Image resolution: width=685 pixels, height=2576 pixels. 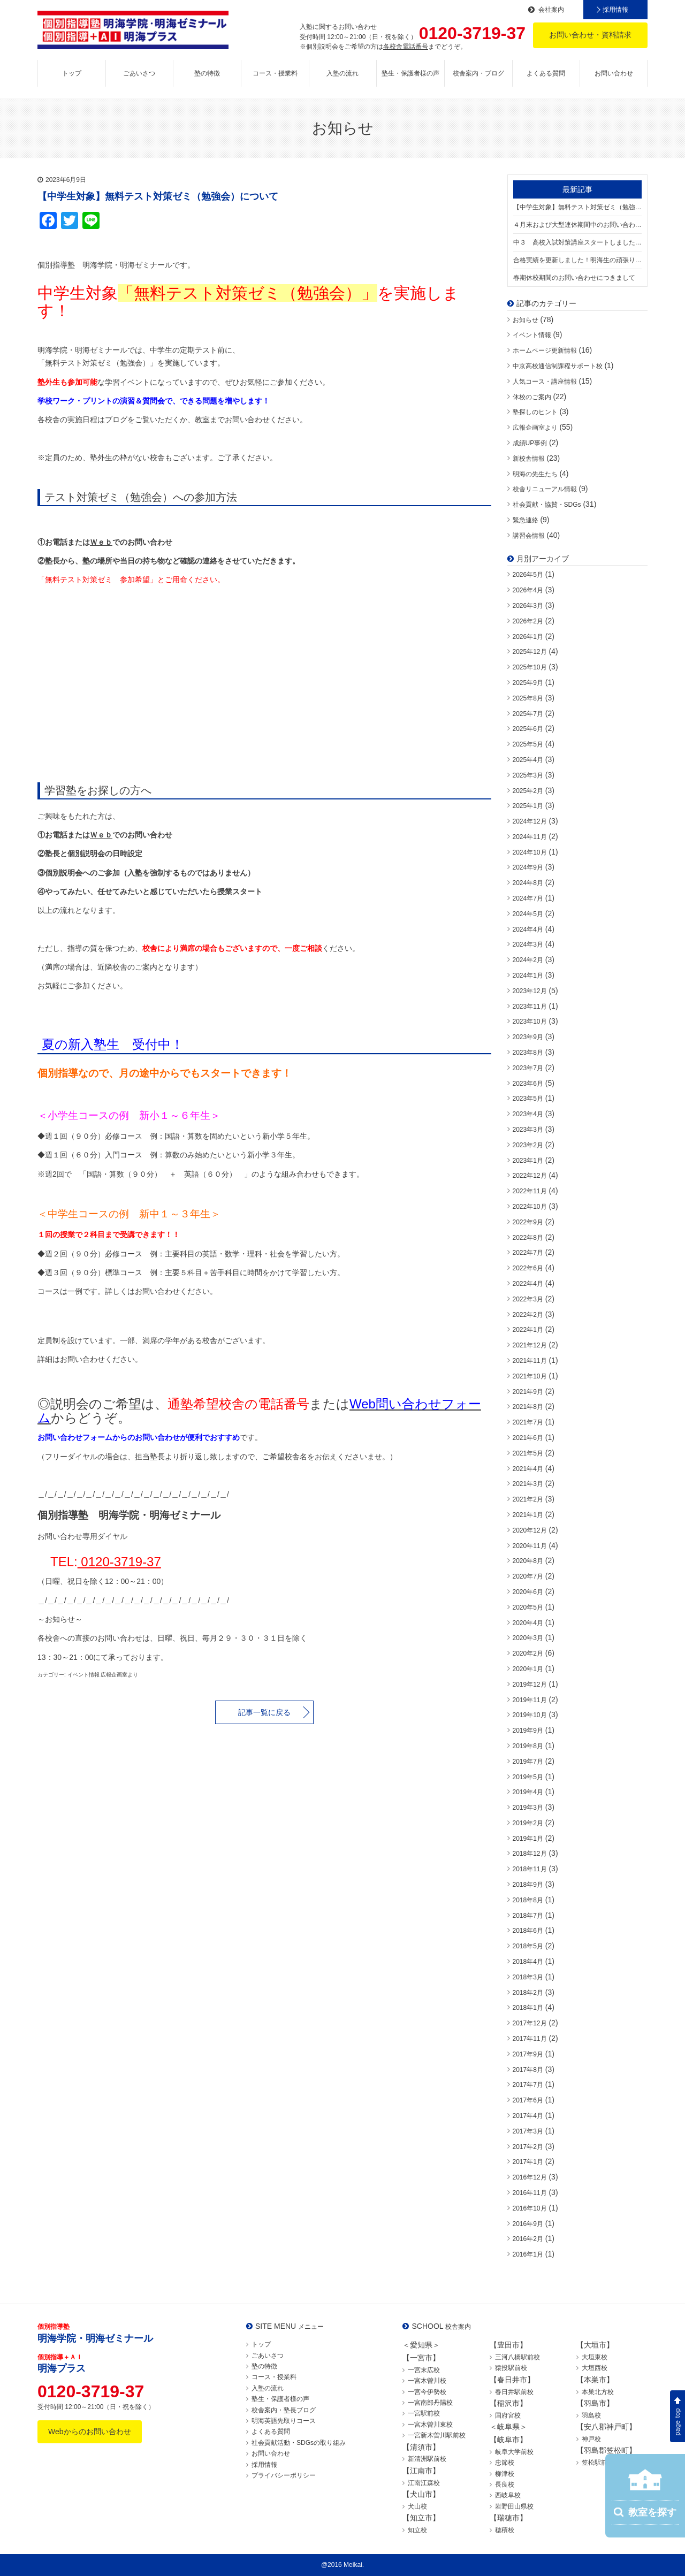 I want to click on 2019年11月, so click(x=530, y=1700).